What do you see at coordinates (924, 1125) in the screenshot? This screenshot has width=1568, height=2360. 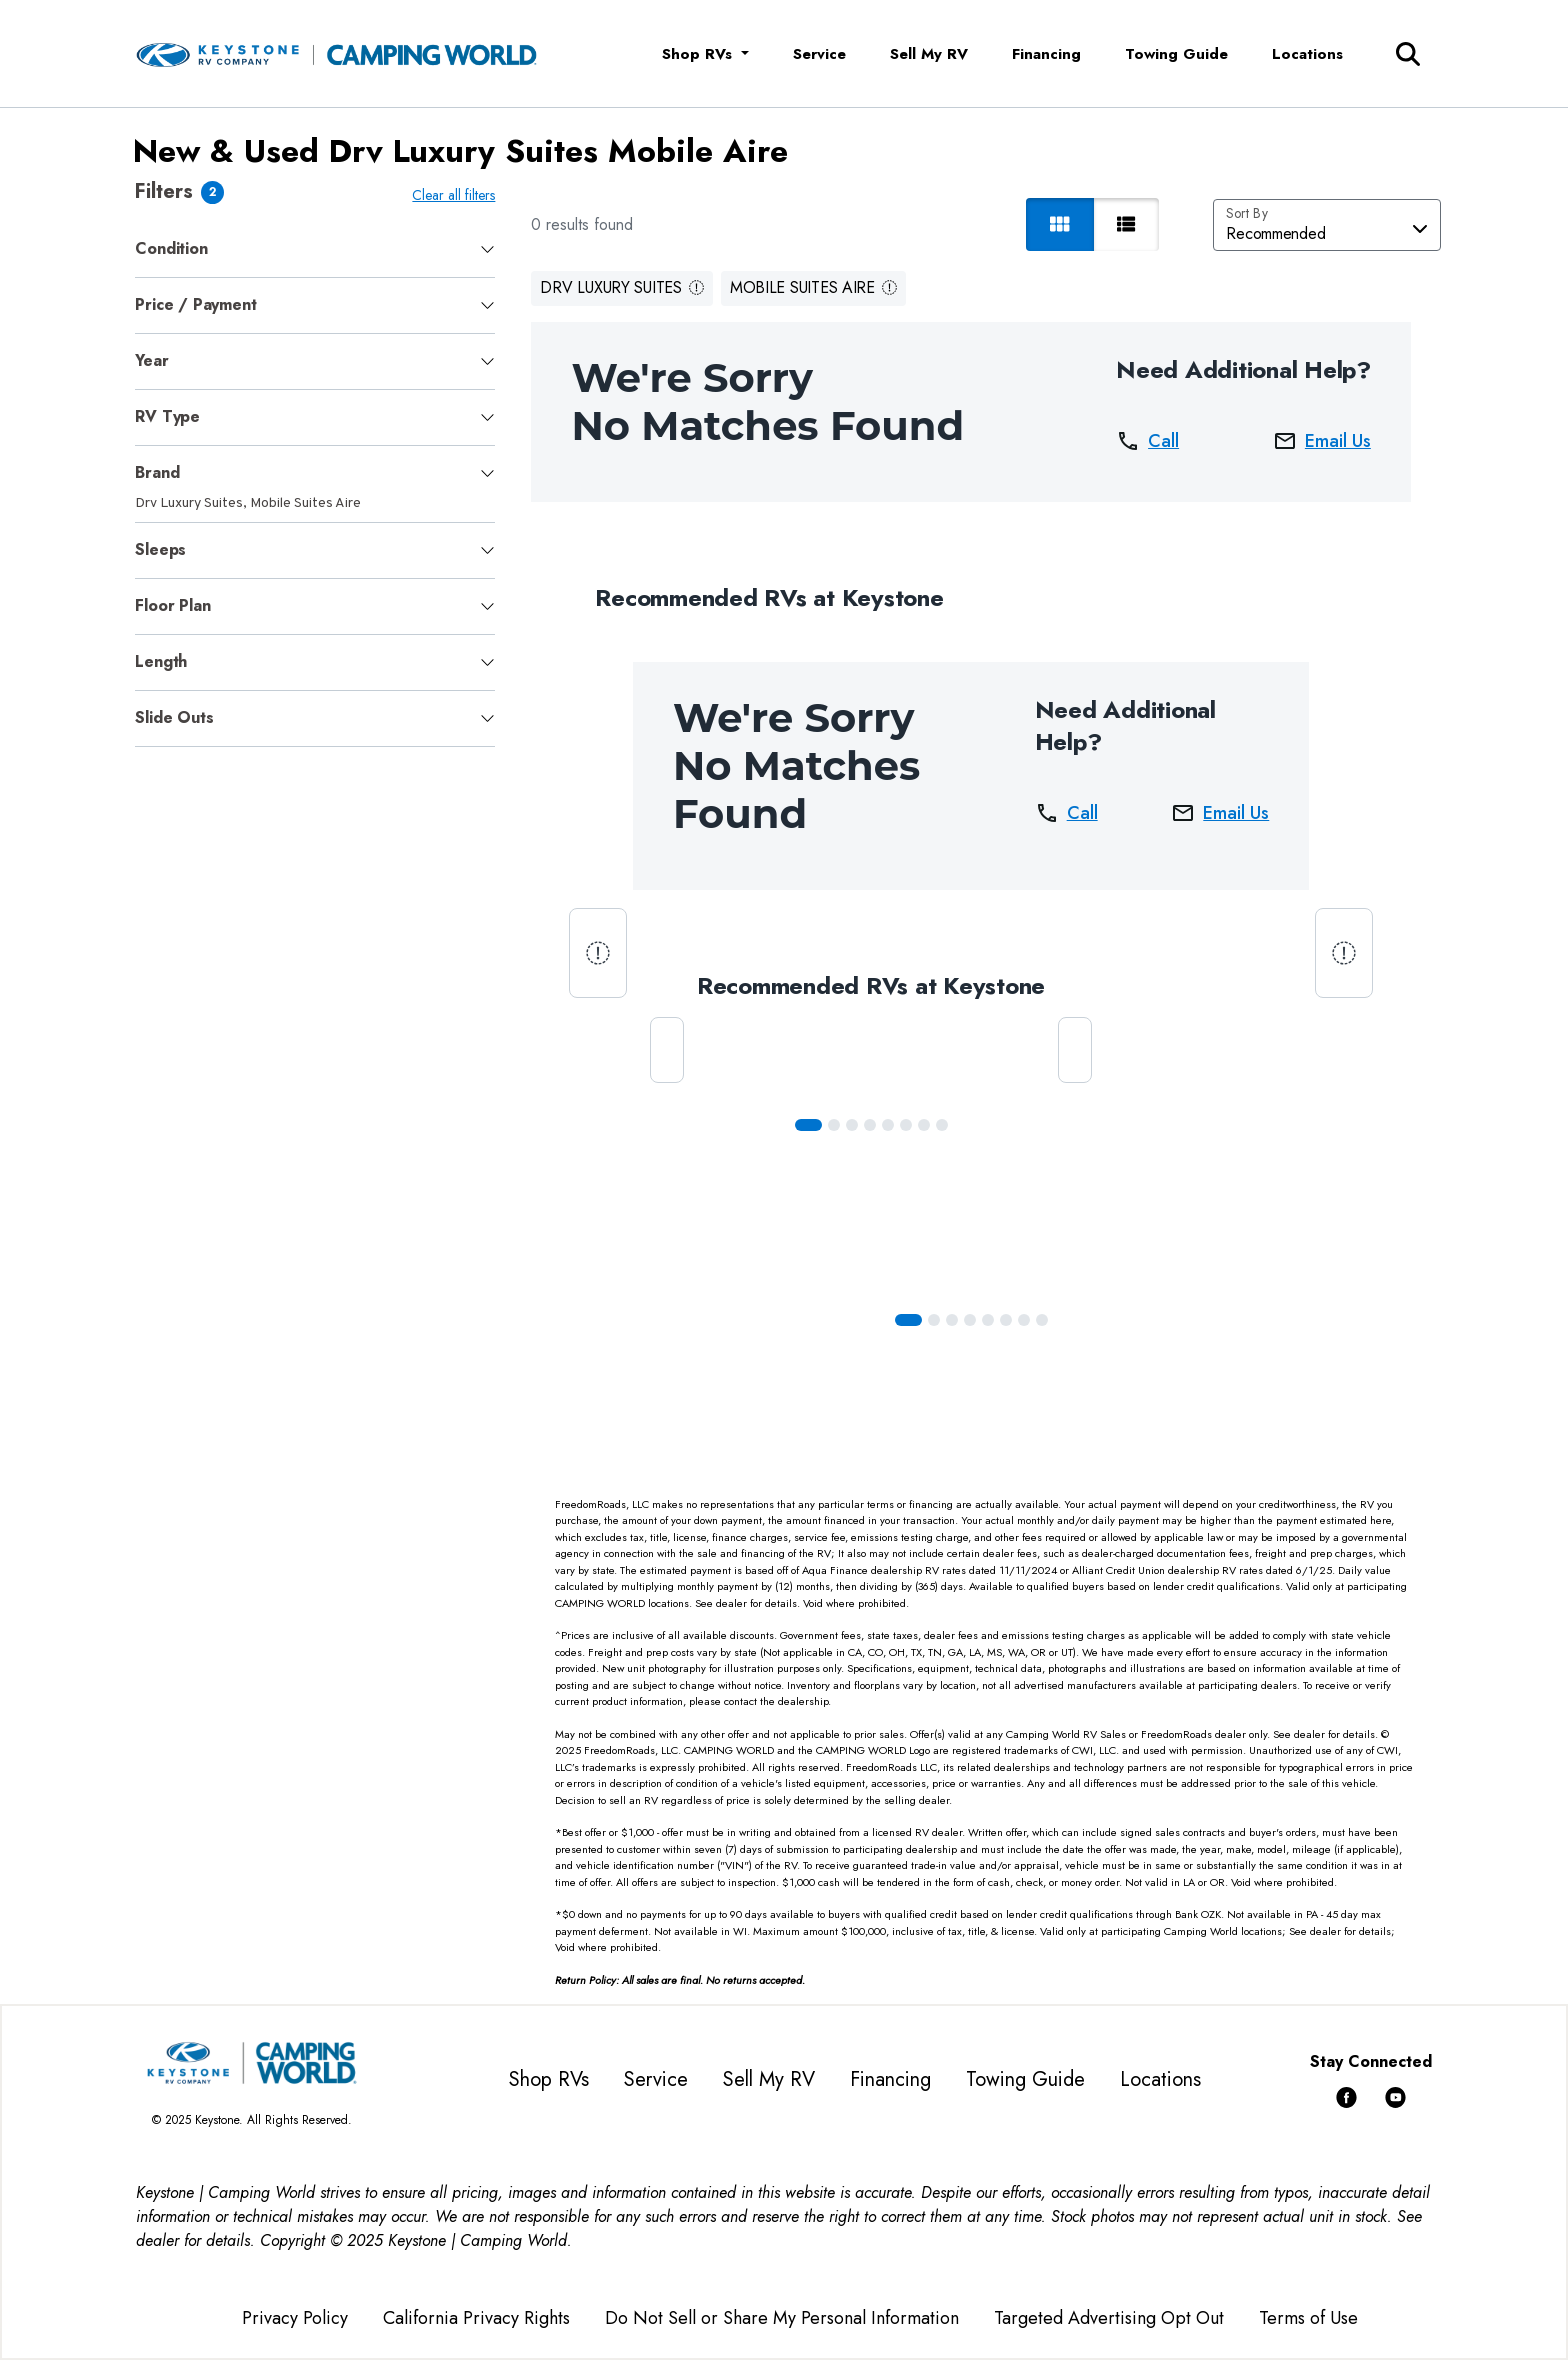 I see `[Slide 6]` at bounding box center [924, 1125].